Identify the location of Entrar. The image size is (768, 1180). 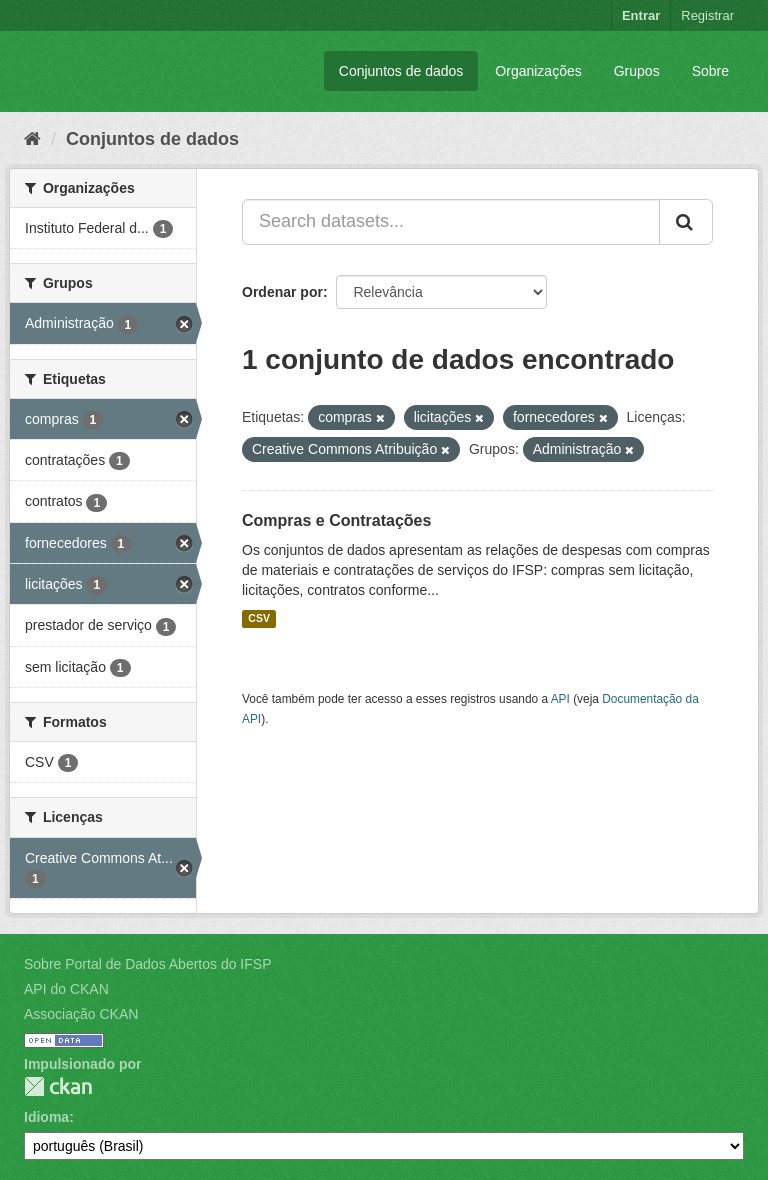
(641, 15).